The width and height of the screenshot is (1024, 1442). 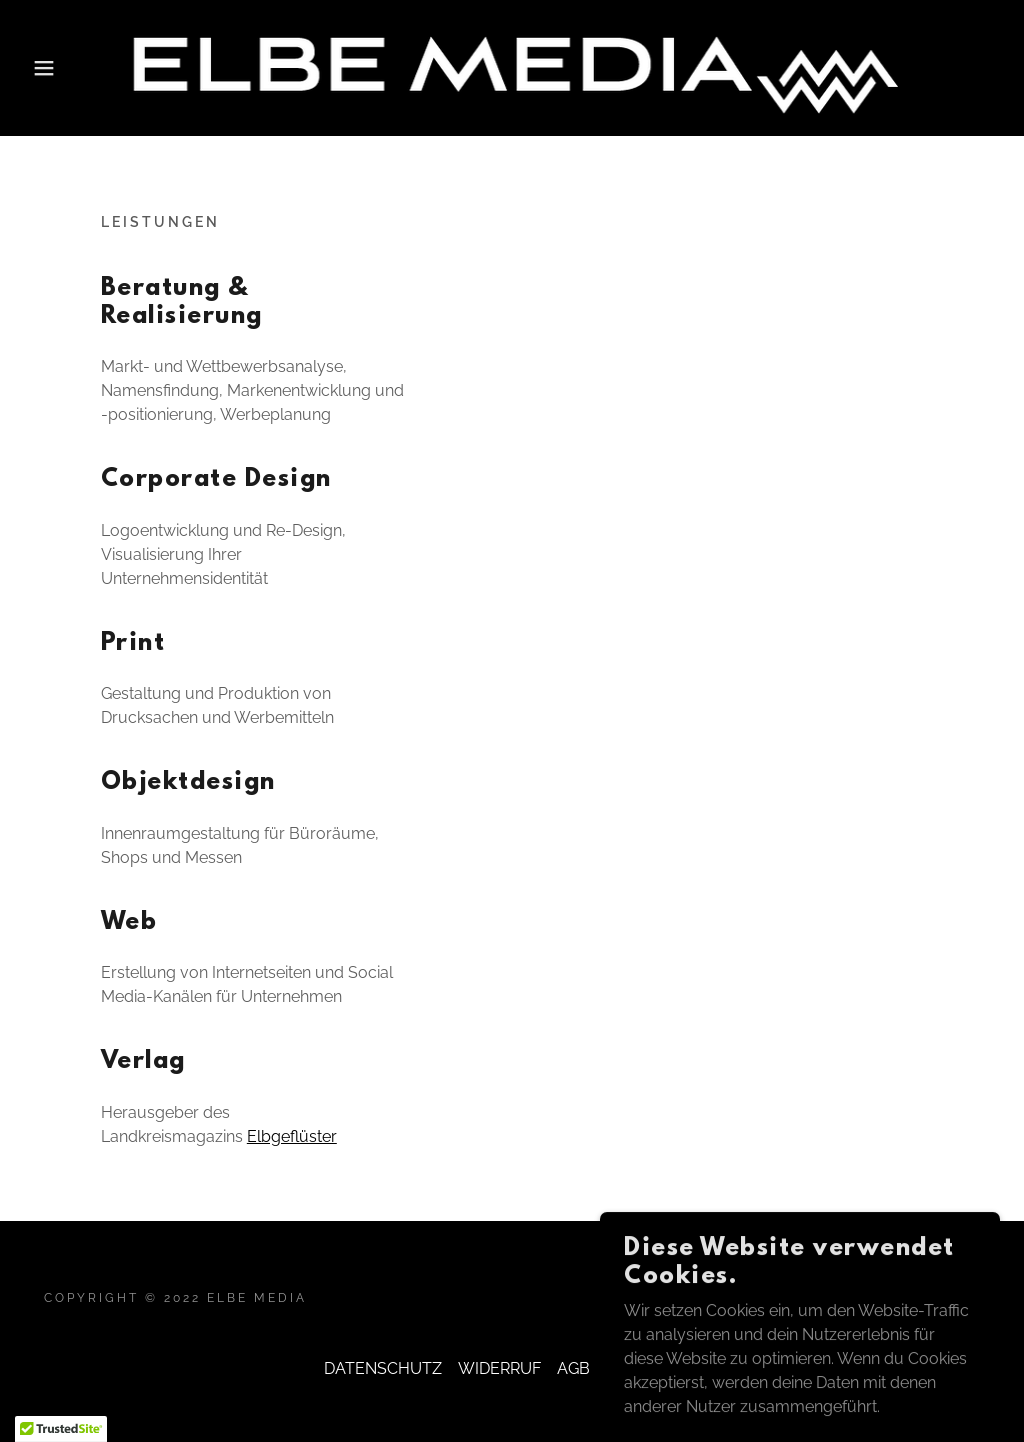 I want to click on Elbgeflüster, so click(x=292, y=1136).